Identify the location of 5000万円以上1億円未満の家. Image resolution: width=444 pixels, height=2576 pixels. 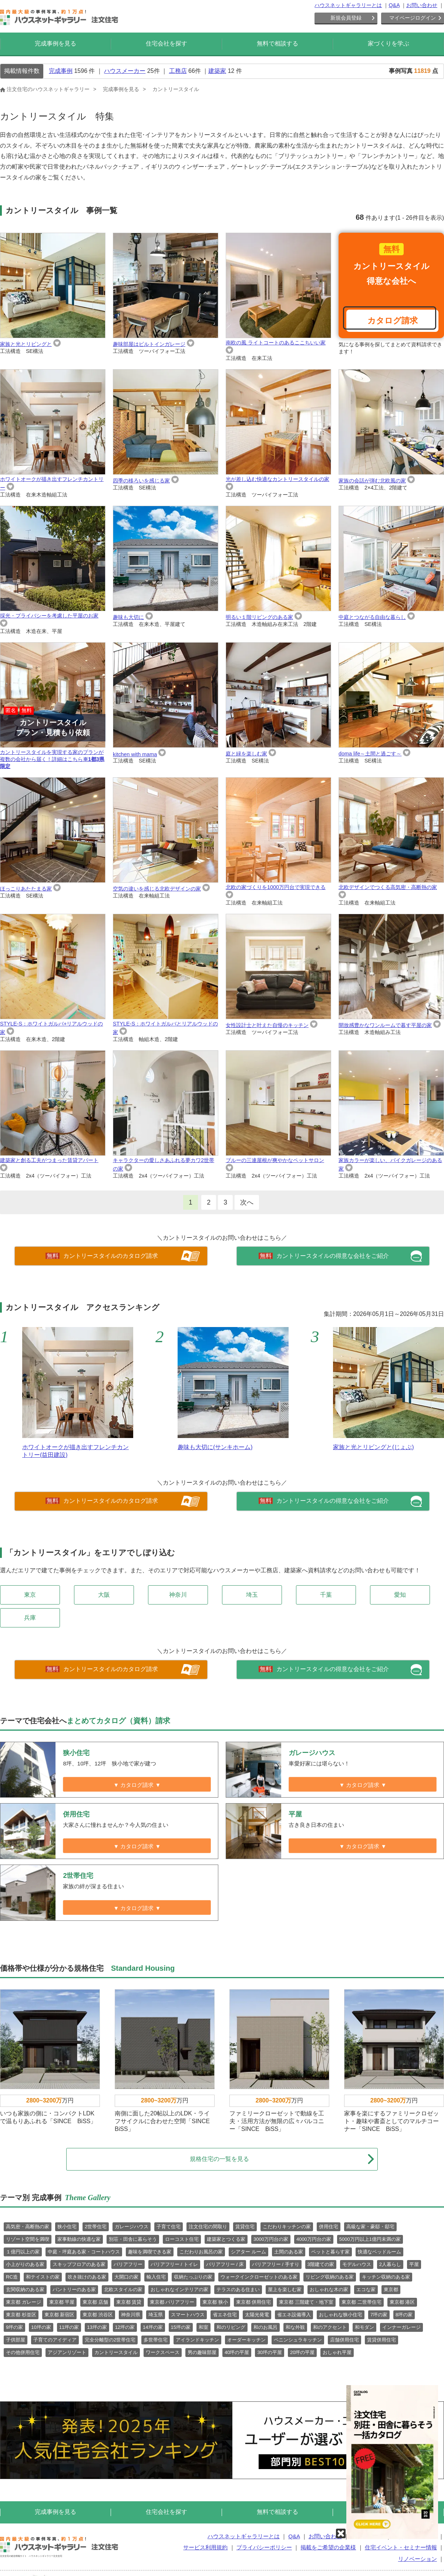
(370, 2239).